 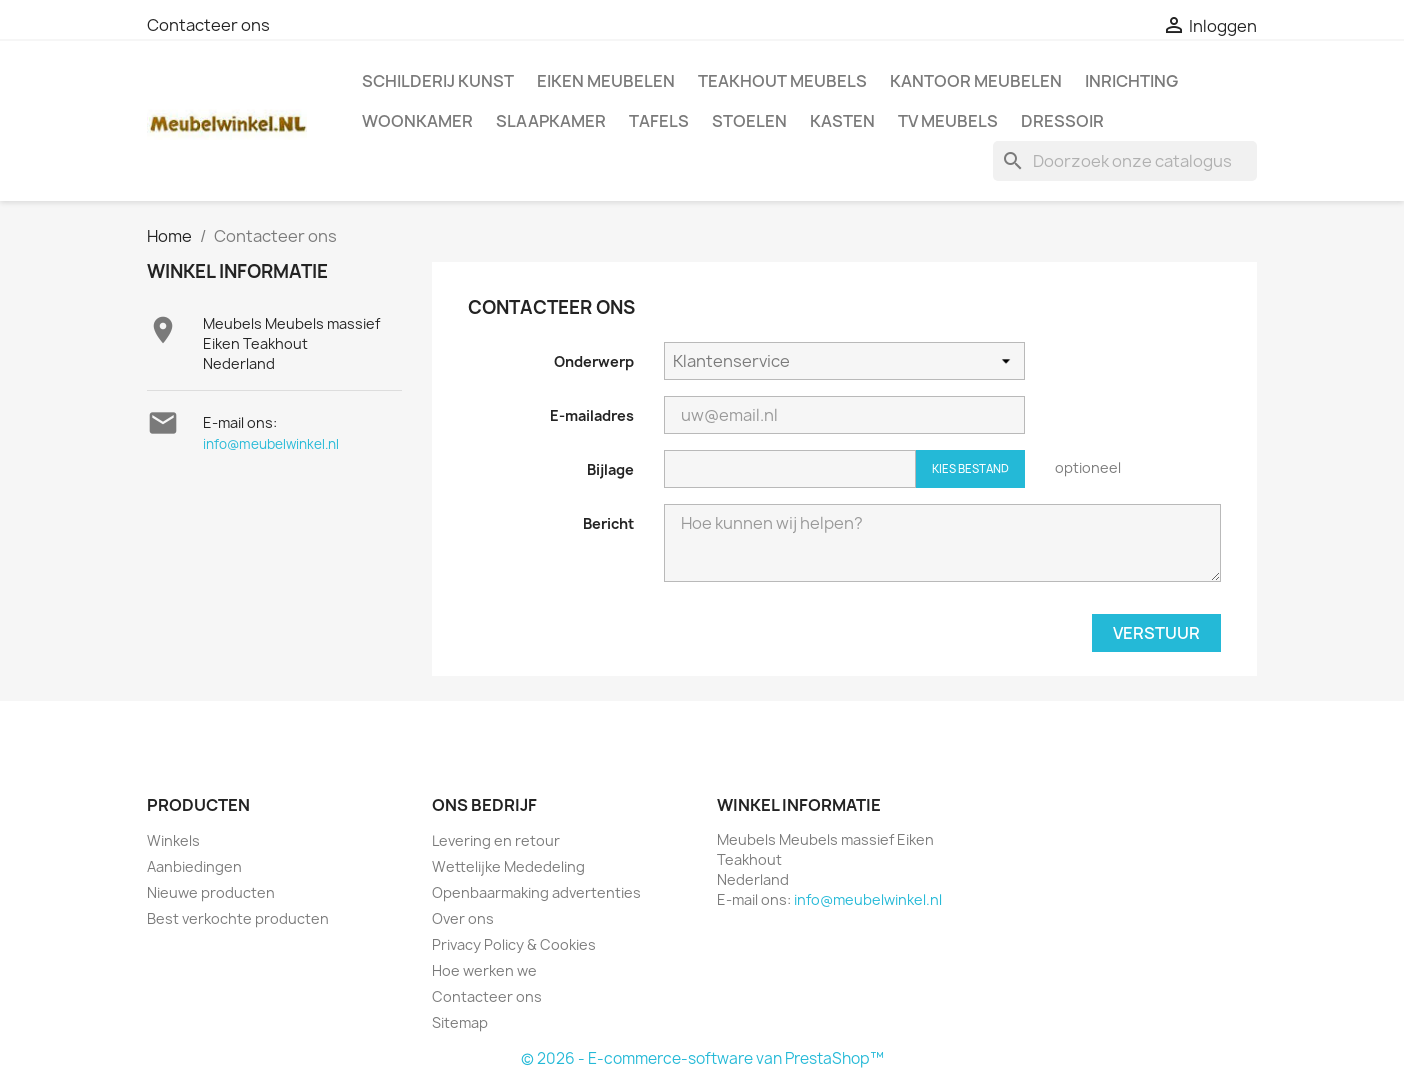 I want to click on Openbaarmaking advertenties, so click(x=536, y=892).